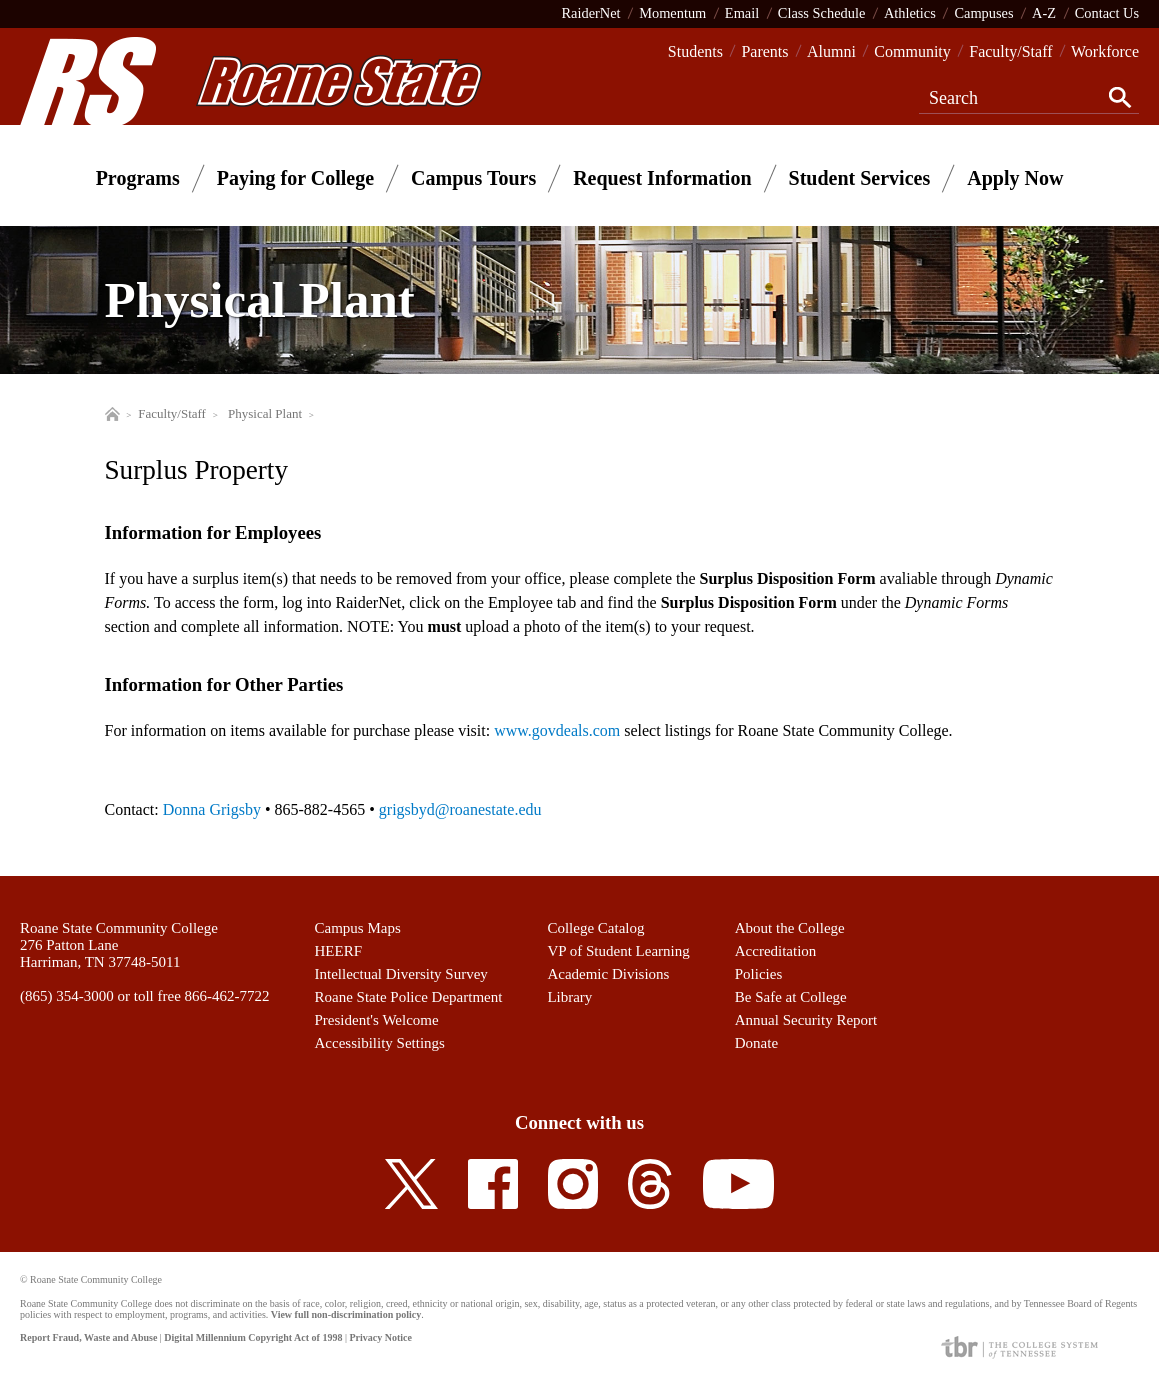 This screenshot has width=1159, height=1373. Describe the element at coordinates (618, 951) in the screenshot. I see `VP of Student Learning` at that location.